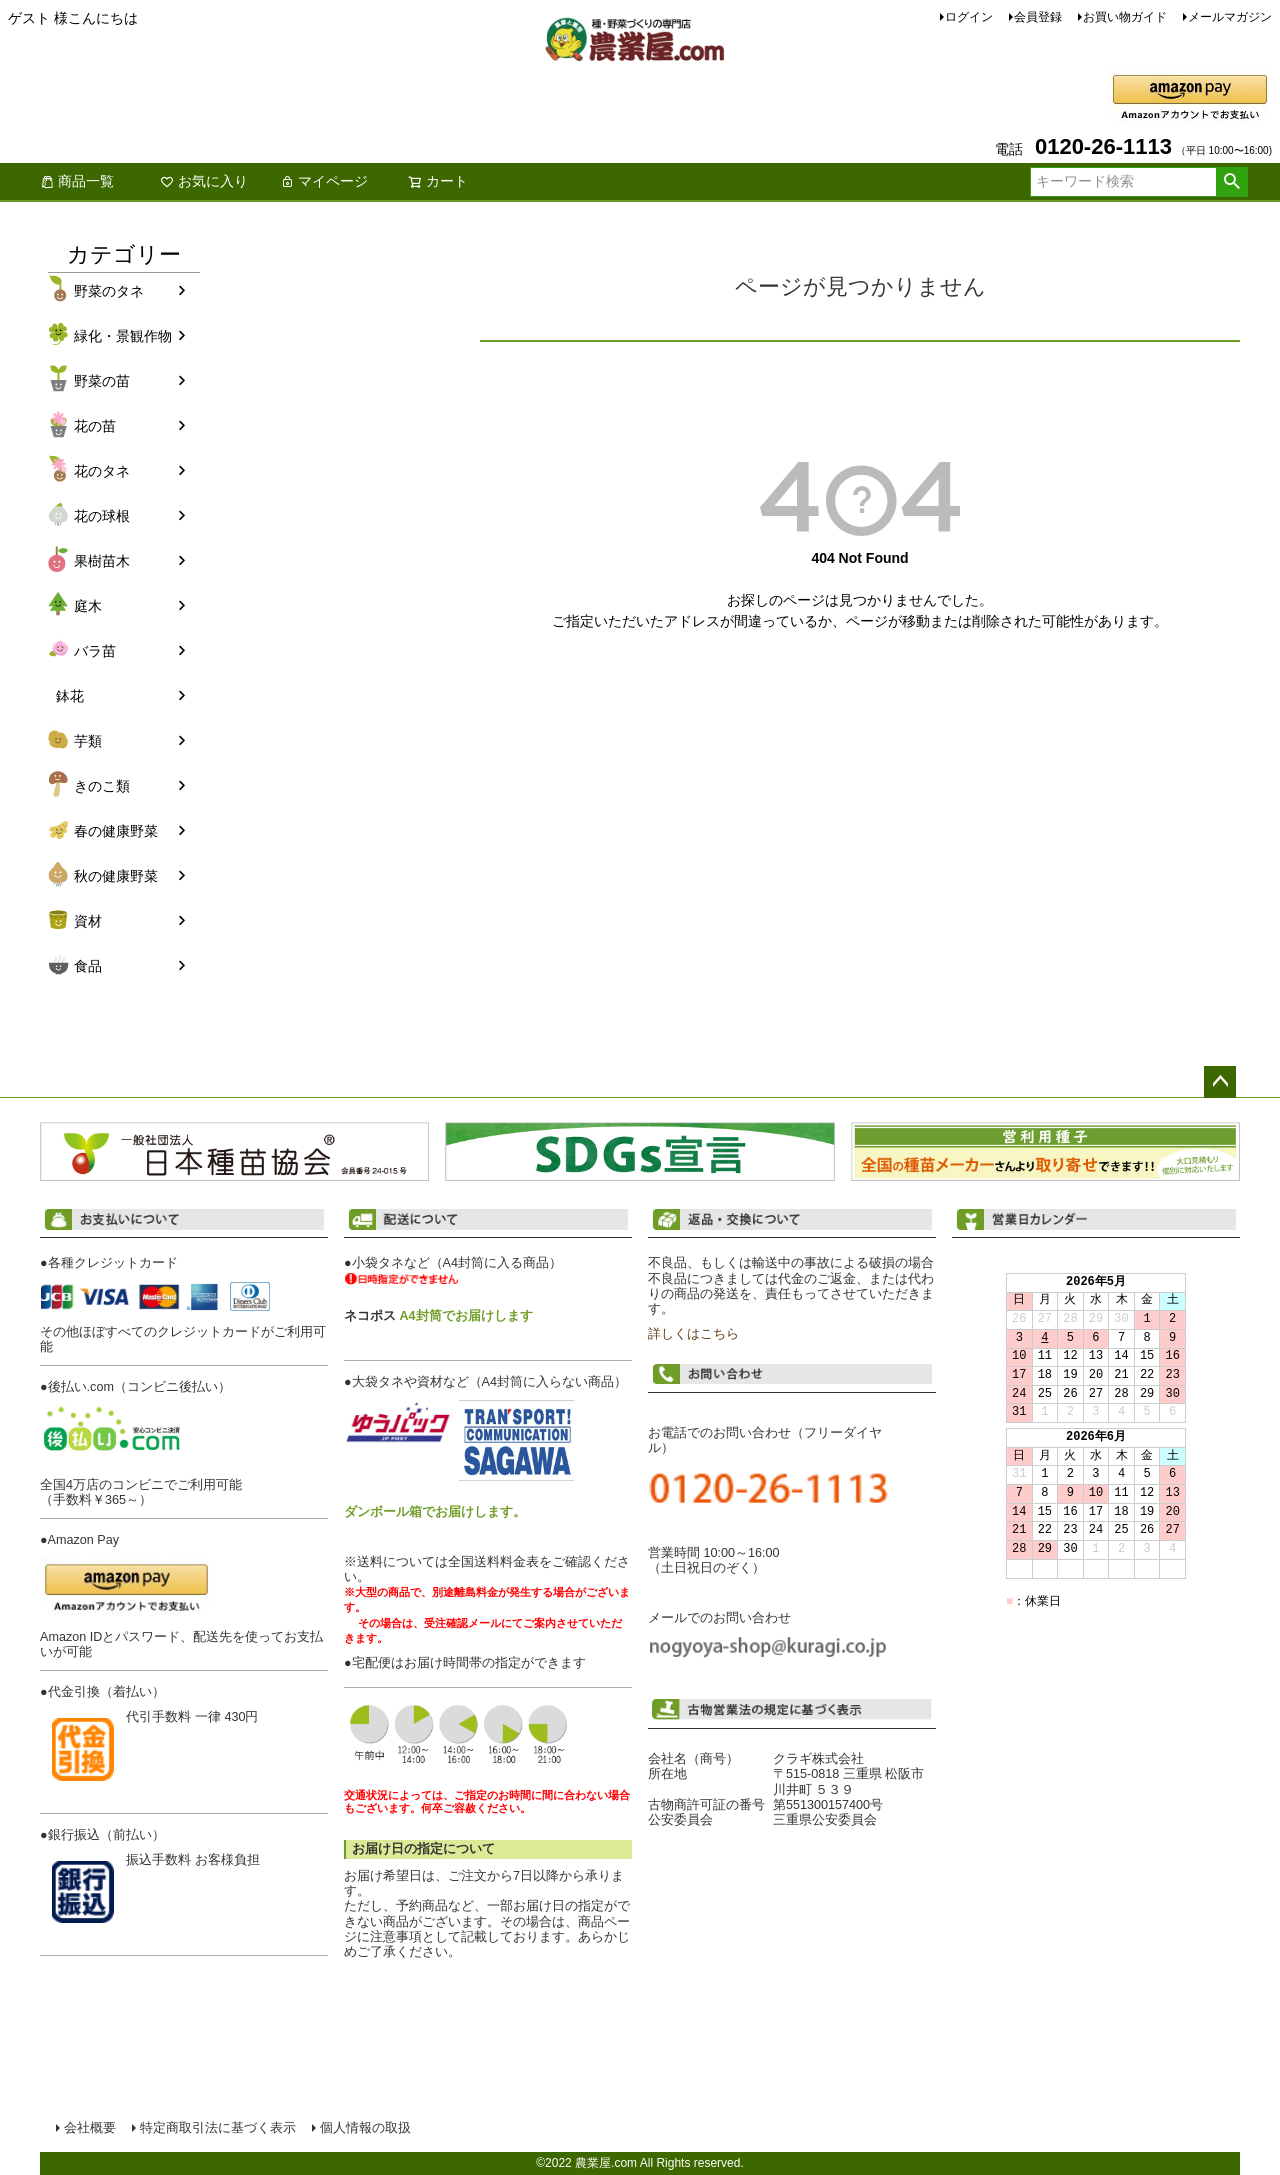  What do you see at coordinates (102, 516) in the screenshot?
I see `花の球根` at bounding box center [102, 516].